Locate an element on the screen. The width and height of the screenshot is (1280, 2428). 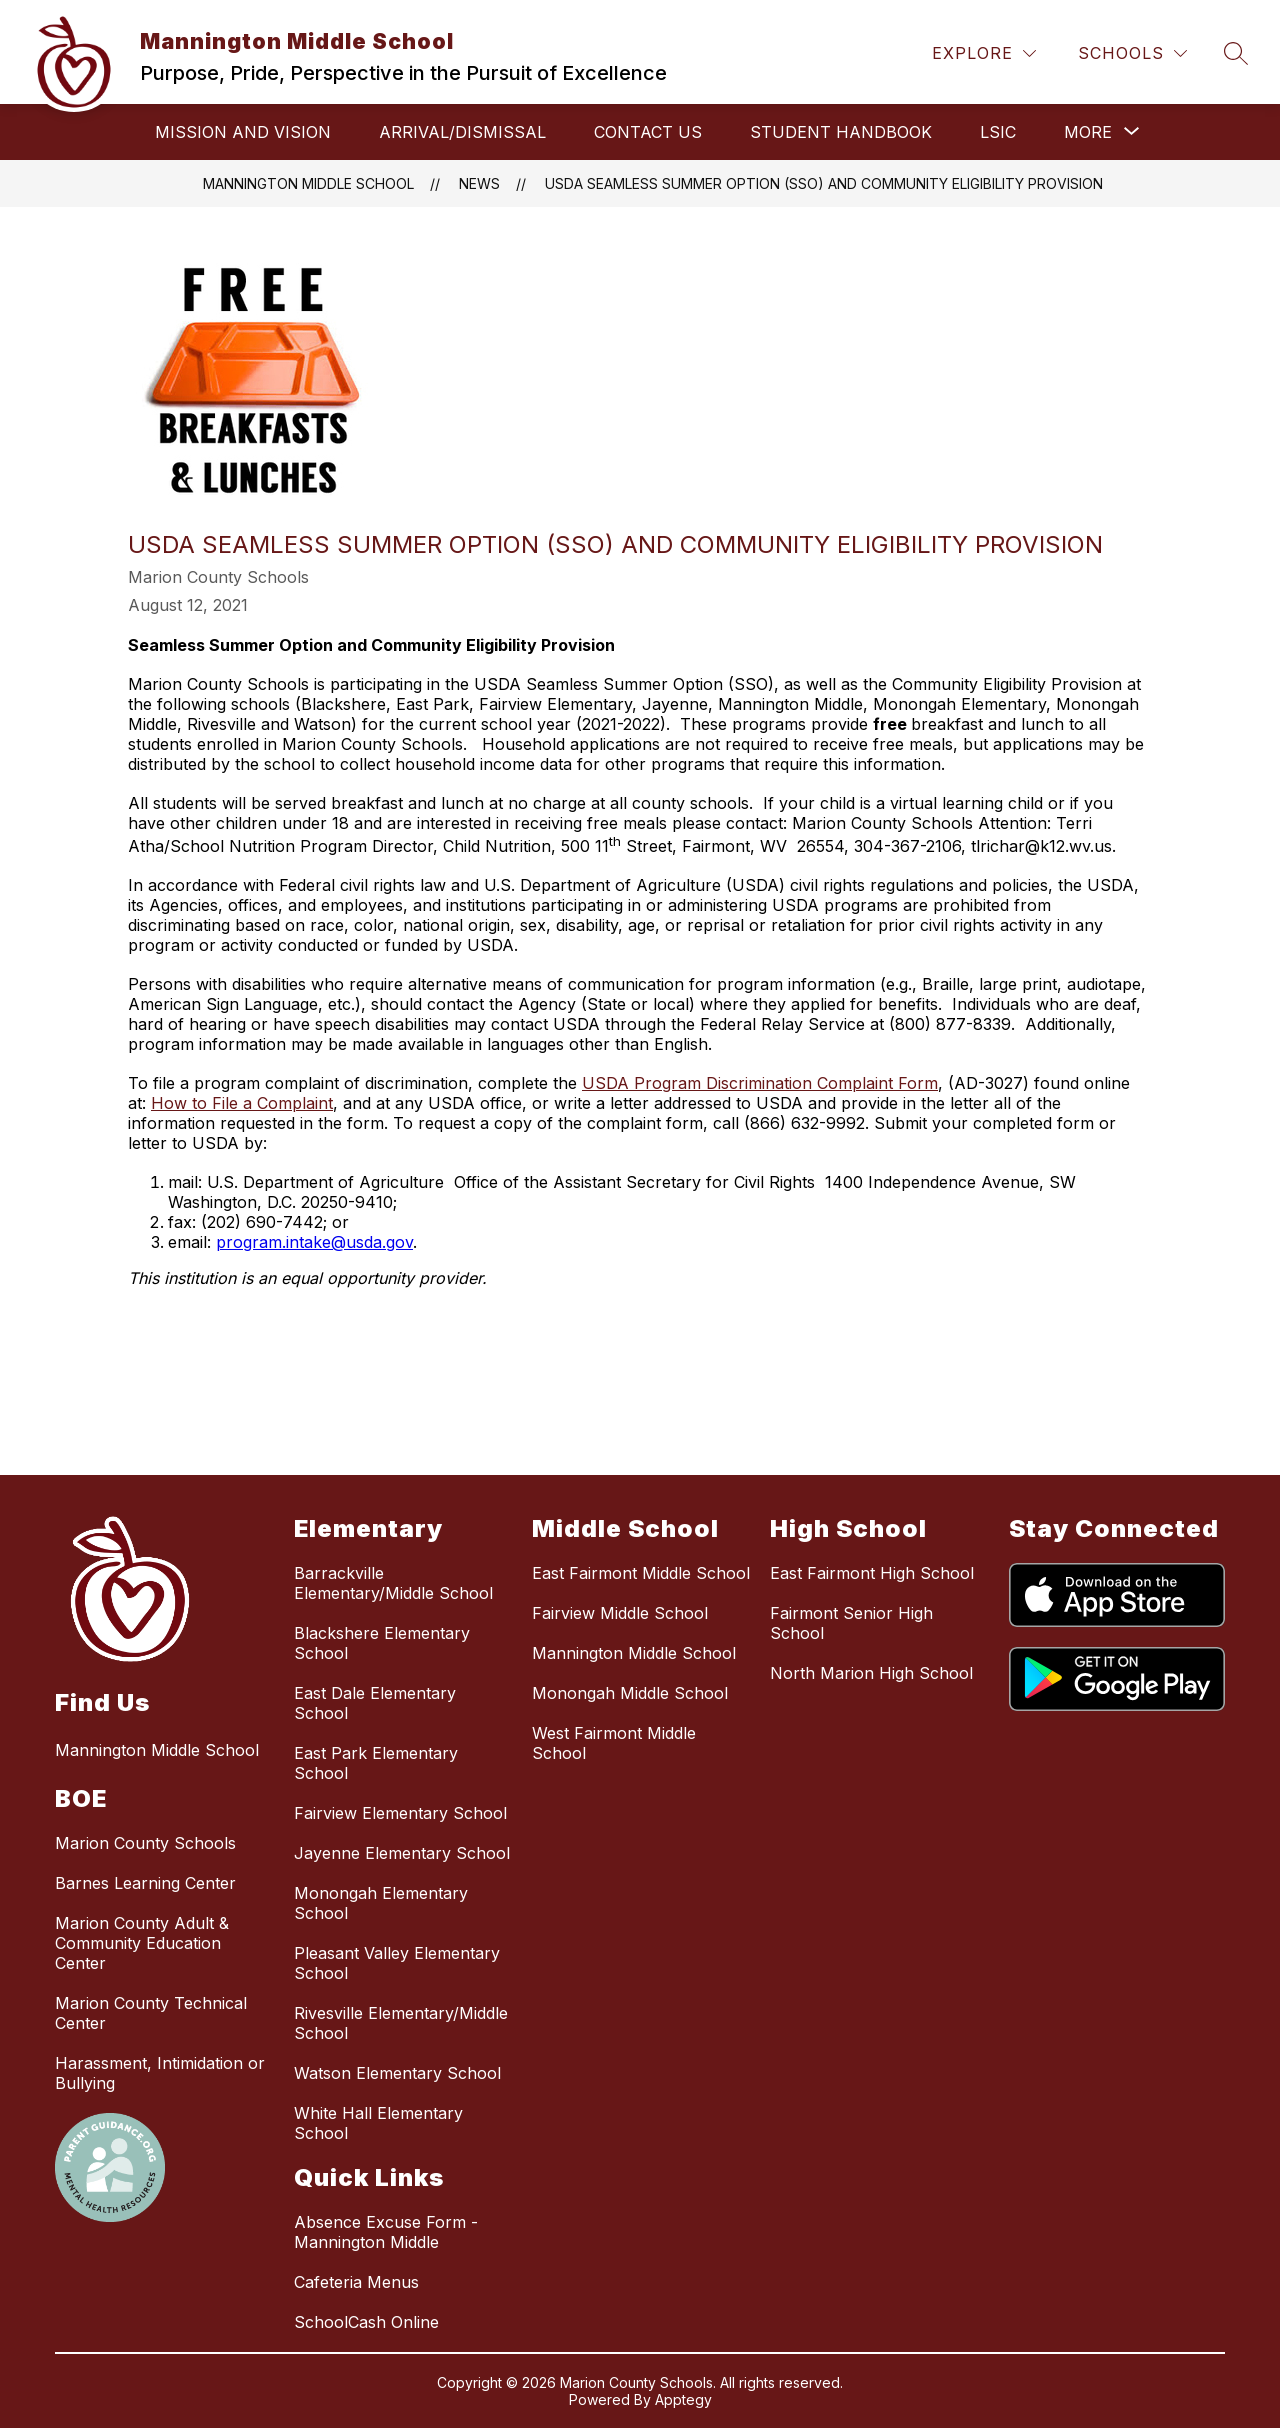
Jayenne Elementary School is located at coordinates (402, 1853).